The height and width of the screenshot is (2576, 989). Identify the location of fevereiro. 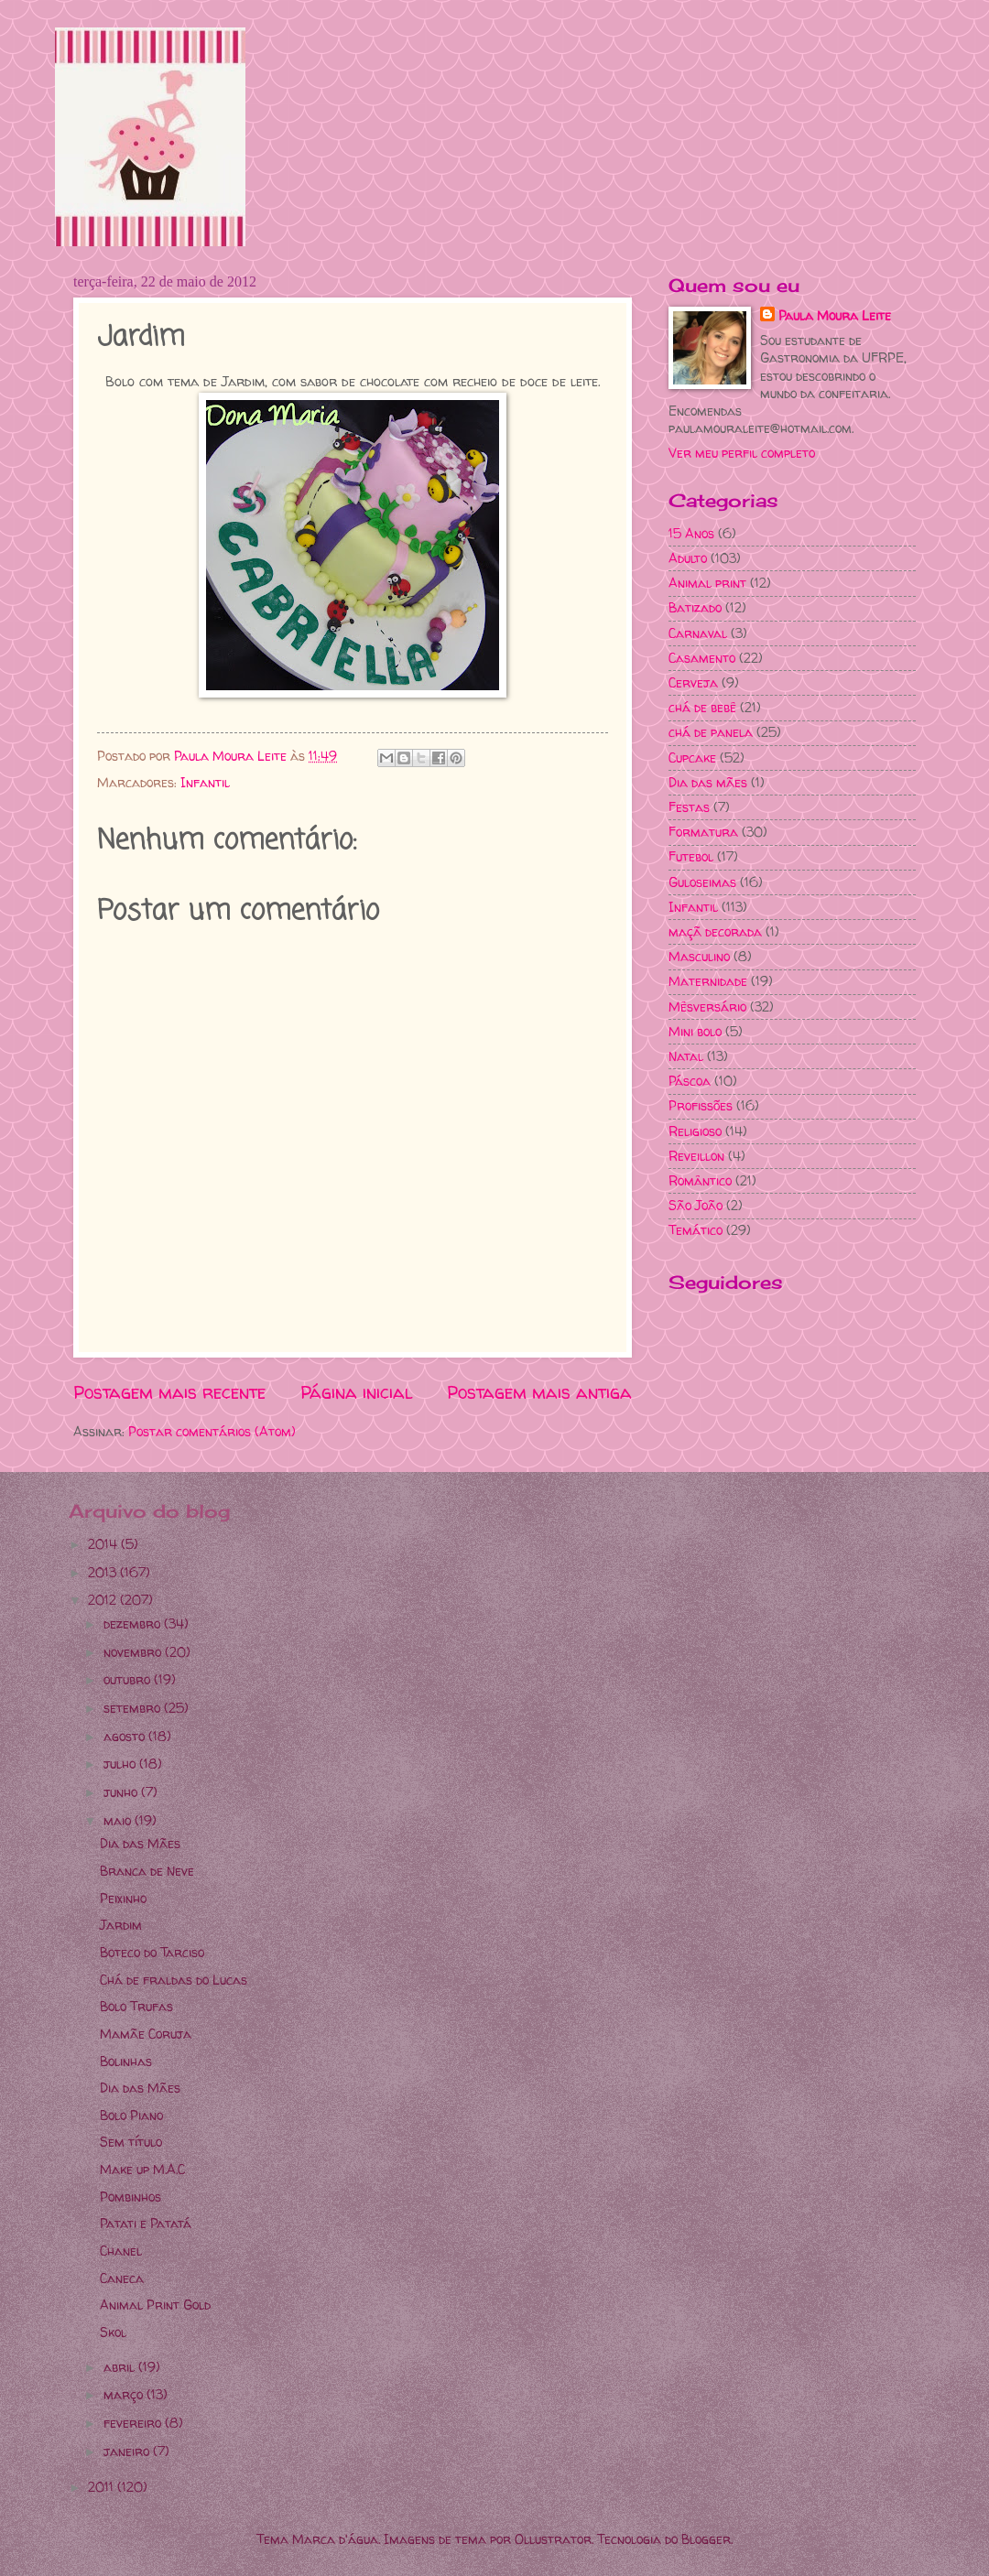
(134, 2422).